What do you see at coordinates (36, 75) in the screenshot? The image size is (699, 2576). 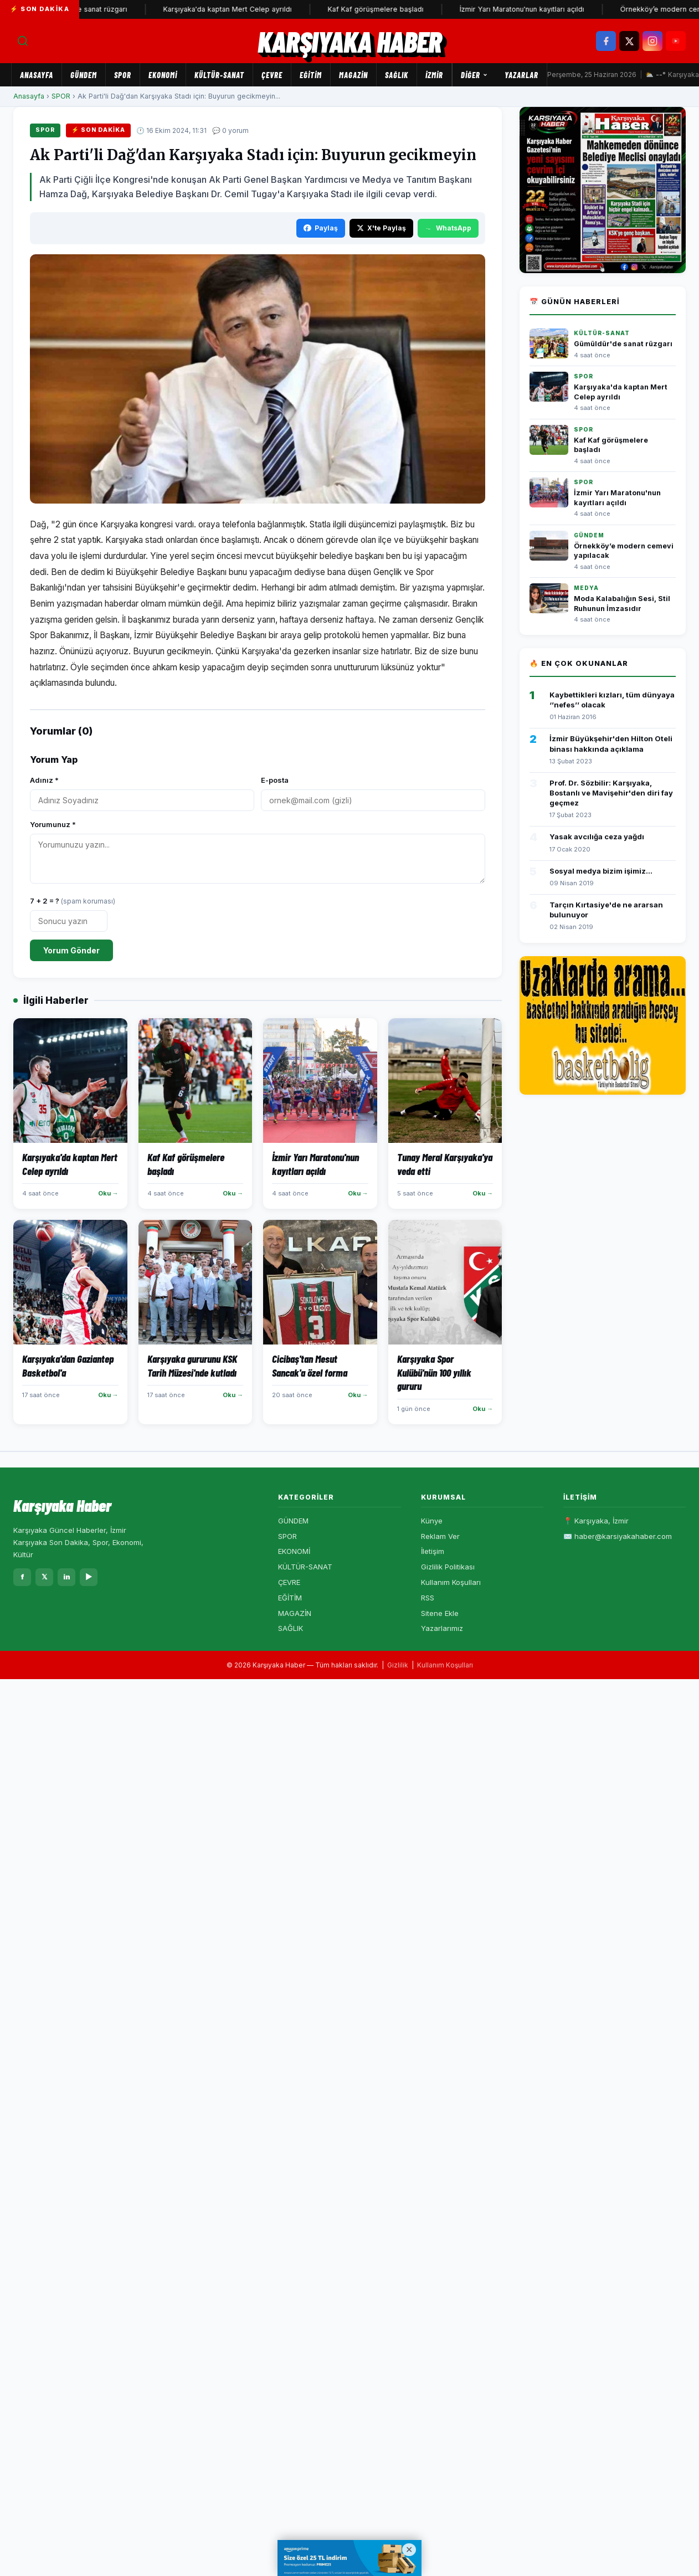 I see `Anasayfa` at bounding box center [36, 75].